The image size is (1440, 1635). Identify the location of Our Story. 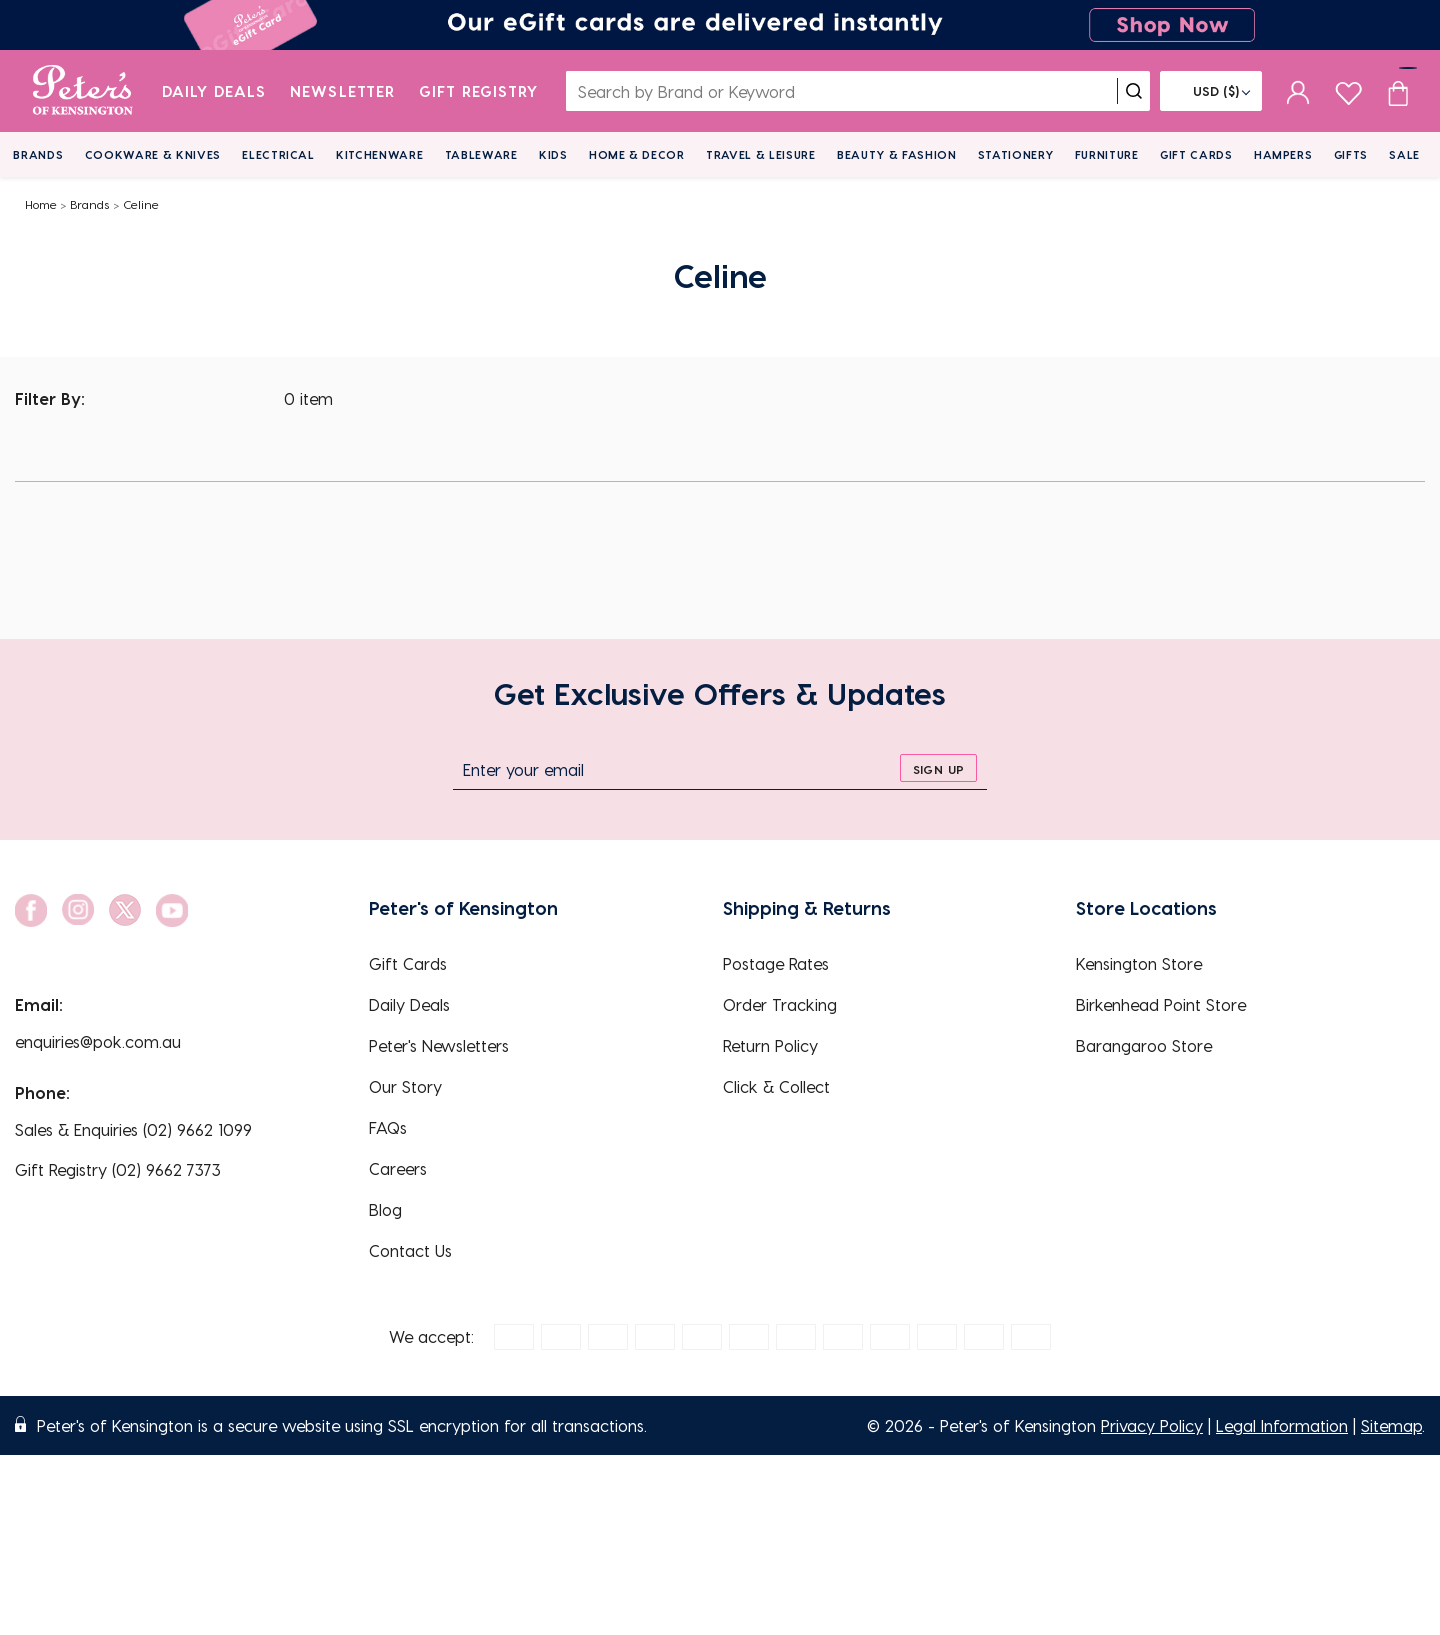
(405, 1086).